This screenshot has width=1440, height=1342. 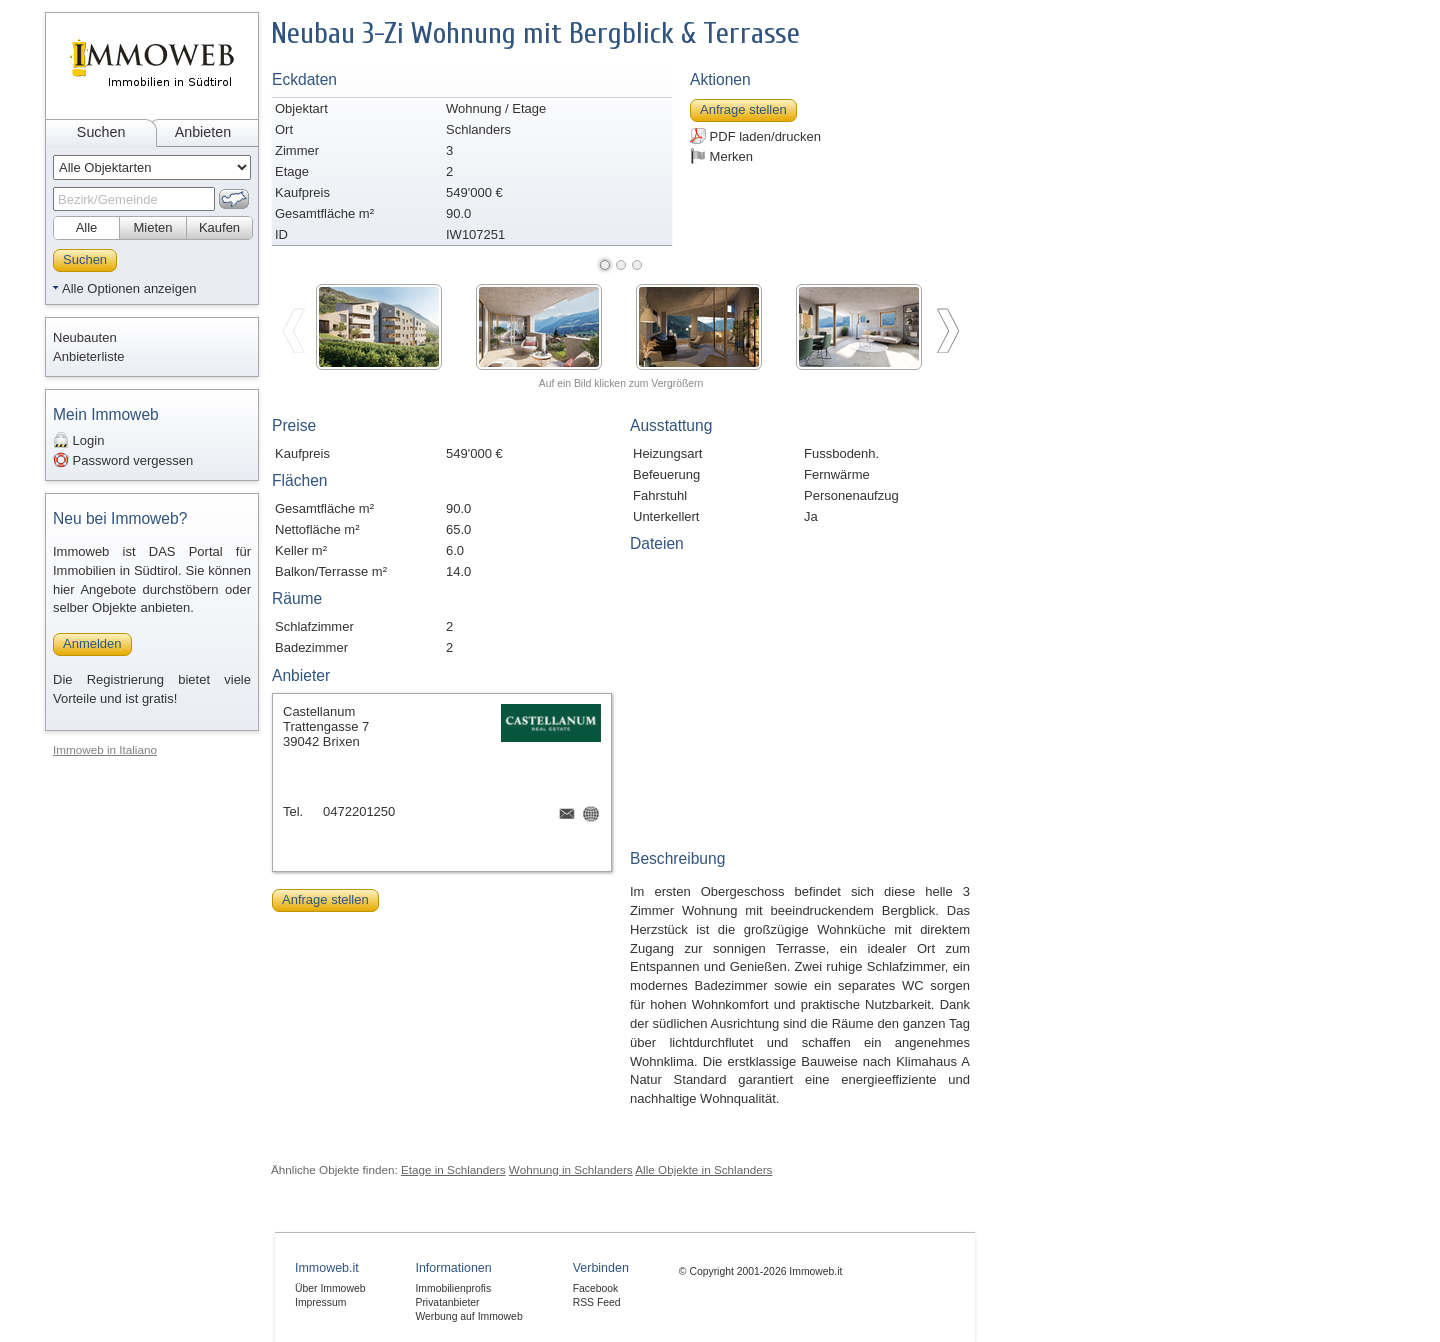 I want to click on Facebook, so click(x=596, y=1288).